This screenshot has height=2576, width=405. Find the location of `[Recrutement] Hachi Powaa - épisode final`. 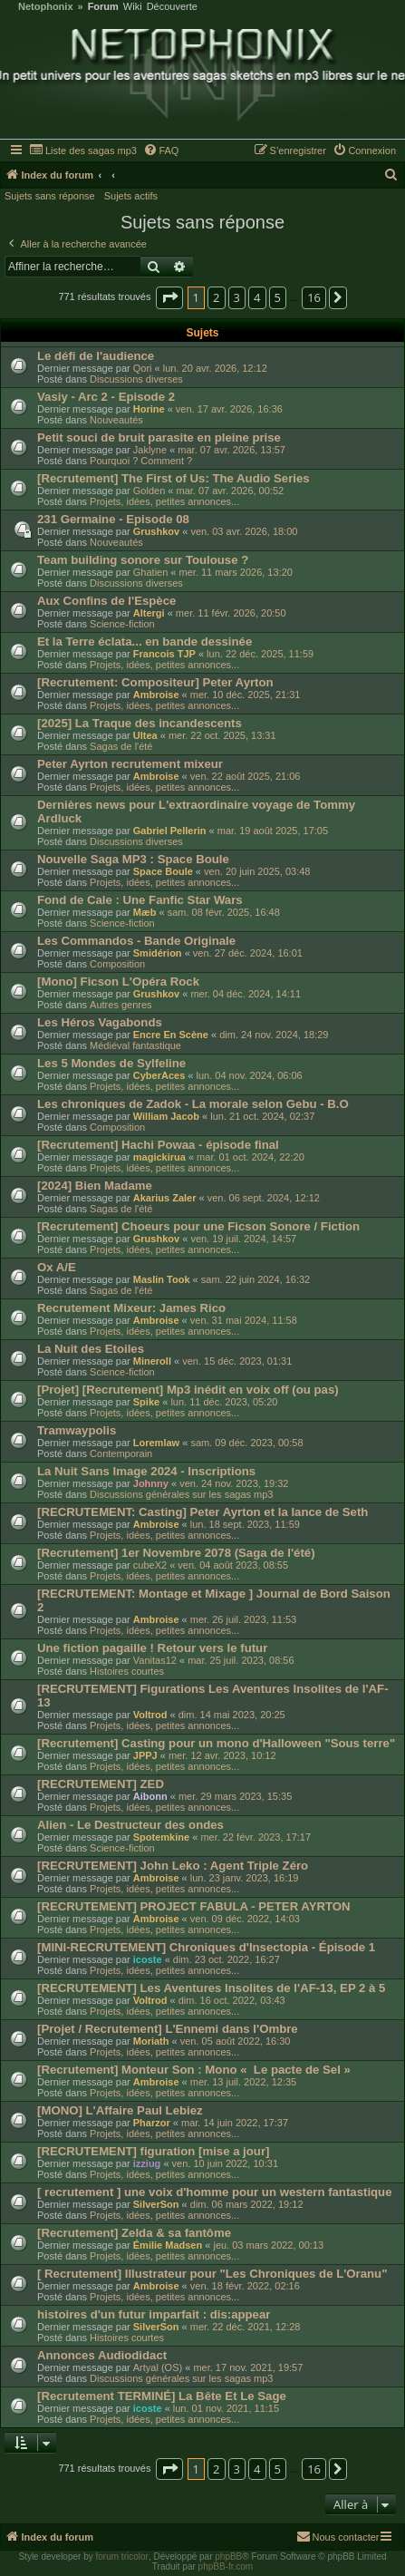

[Recrutement] Hachi Powaa - épisode final is located at coordinates (158, 1145).